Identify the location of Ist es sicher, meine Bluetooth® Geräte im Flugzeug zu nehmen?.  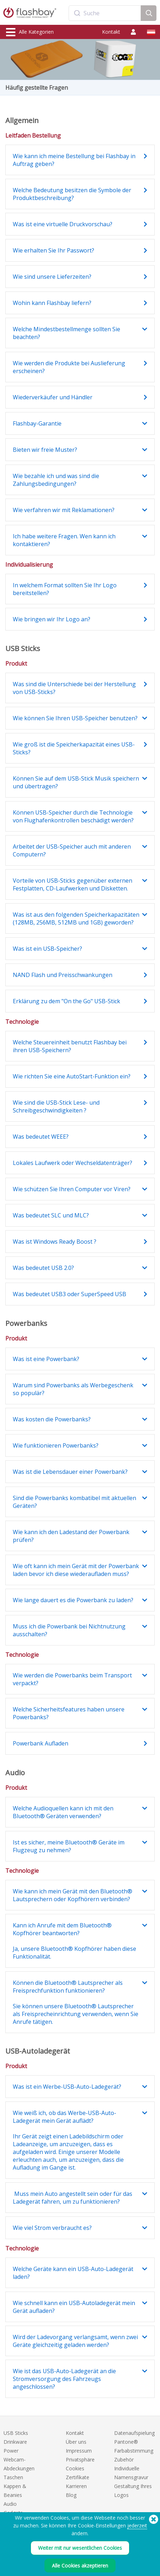
(68, 1846).